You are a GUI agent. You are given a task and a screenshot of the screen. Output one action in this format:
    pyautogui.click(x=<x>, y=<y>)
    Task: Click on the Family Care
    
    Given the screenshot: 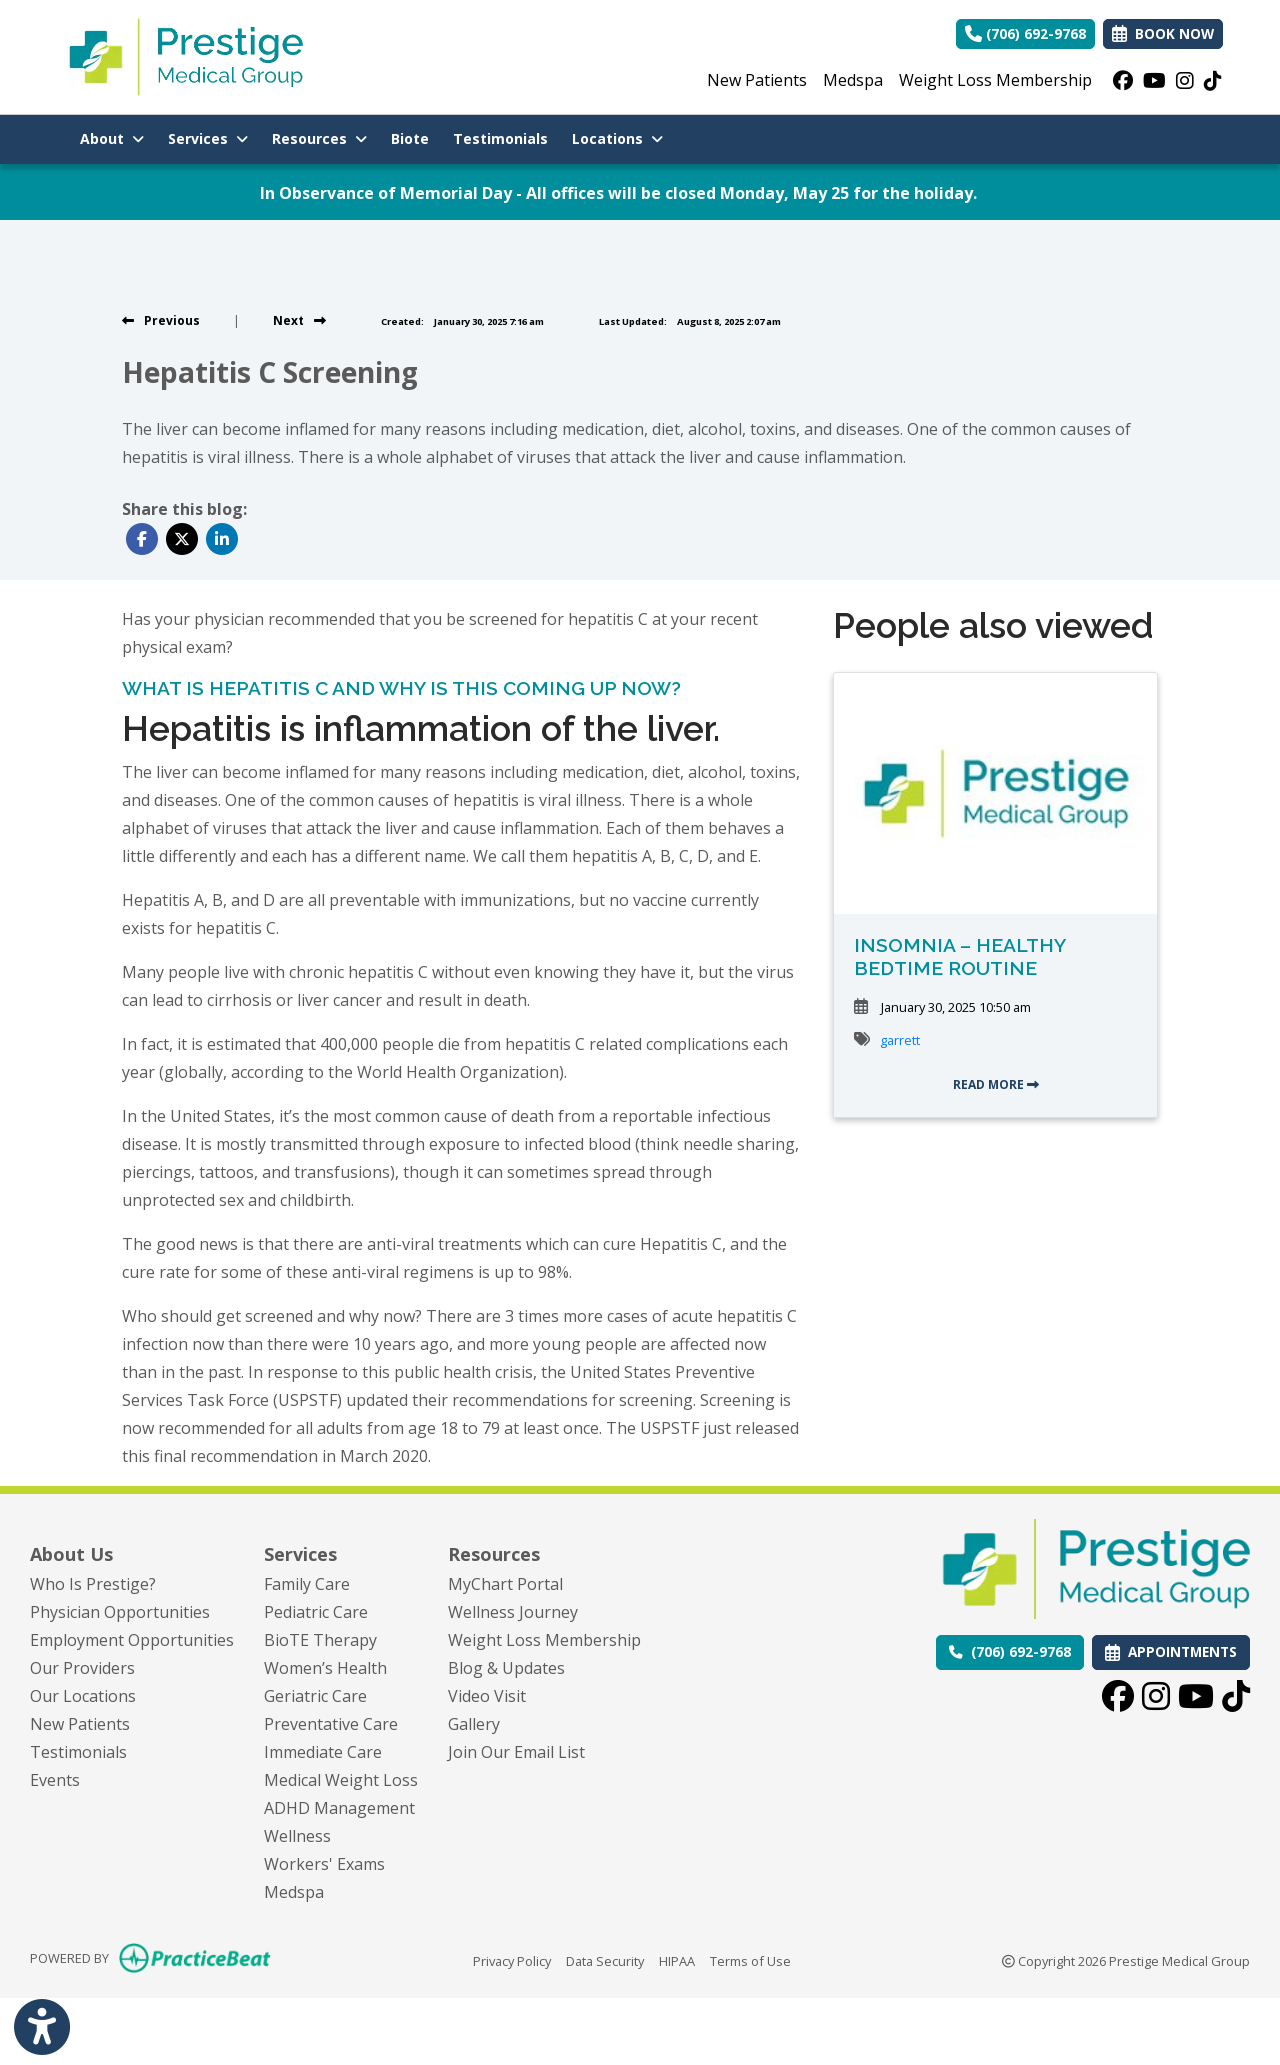 What is the action you would take?
    pyautogui.click(x=307, y=1584)
    